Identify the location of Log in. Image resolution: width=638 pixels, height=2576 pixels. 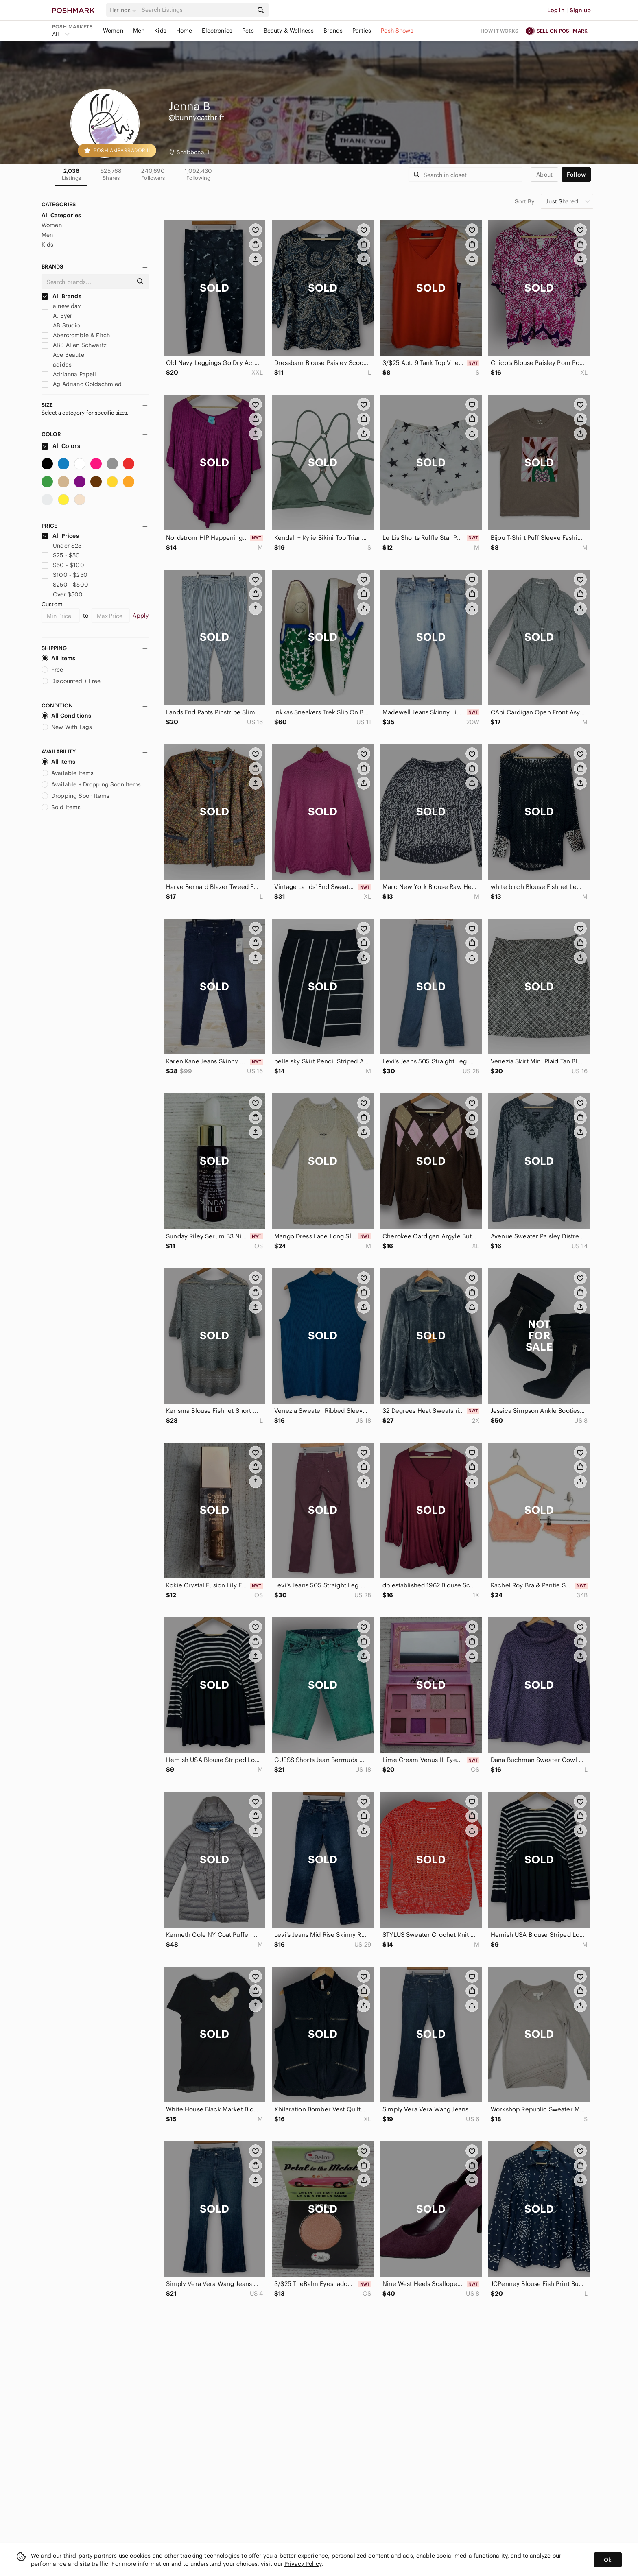
(556, 10).